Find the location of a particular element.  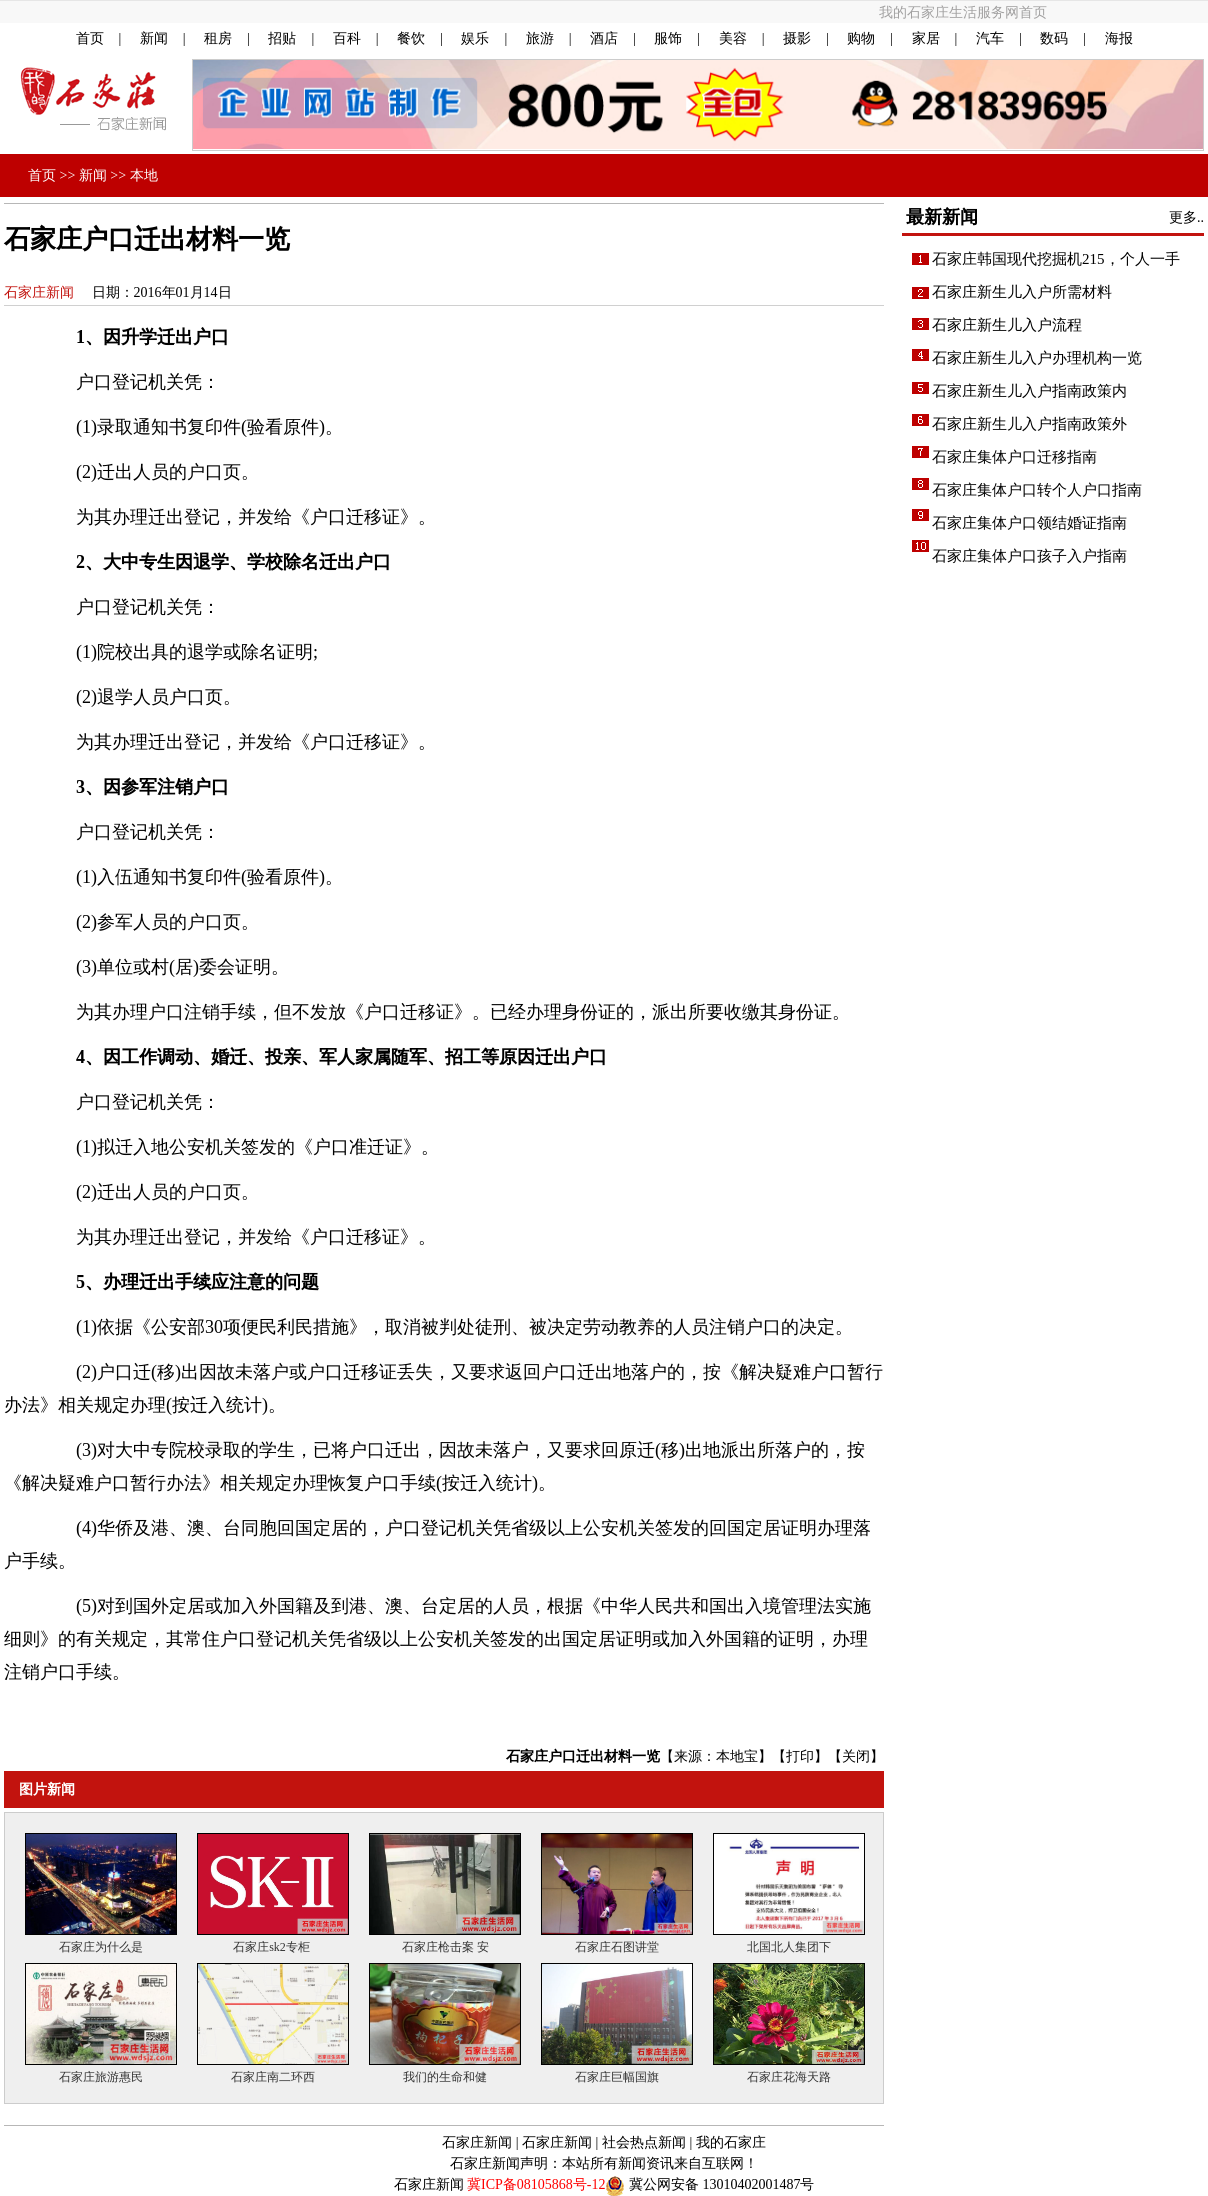

石家庄花海天路 is located at coordinates (789, 2071).